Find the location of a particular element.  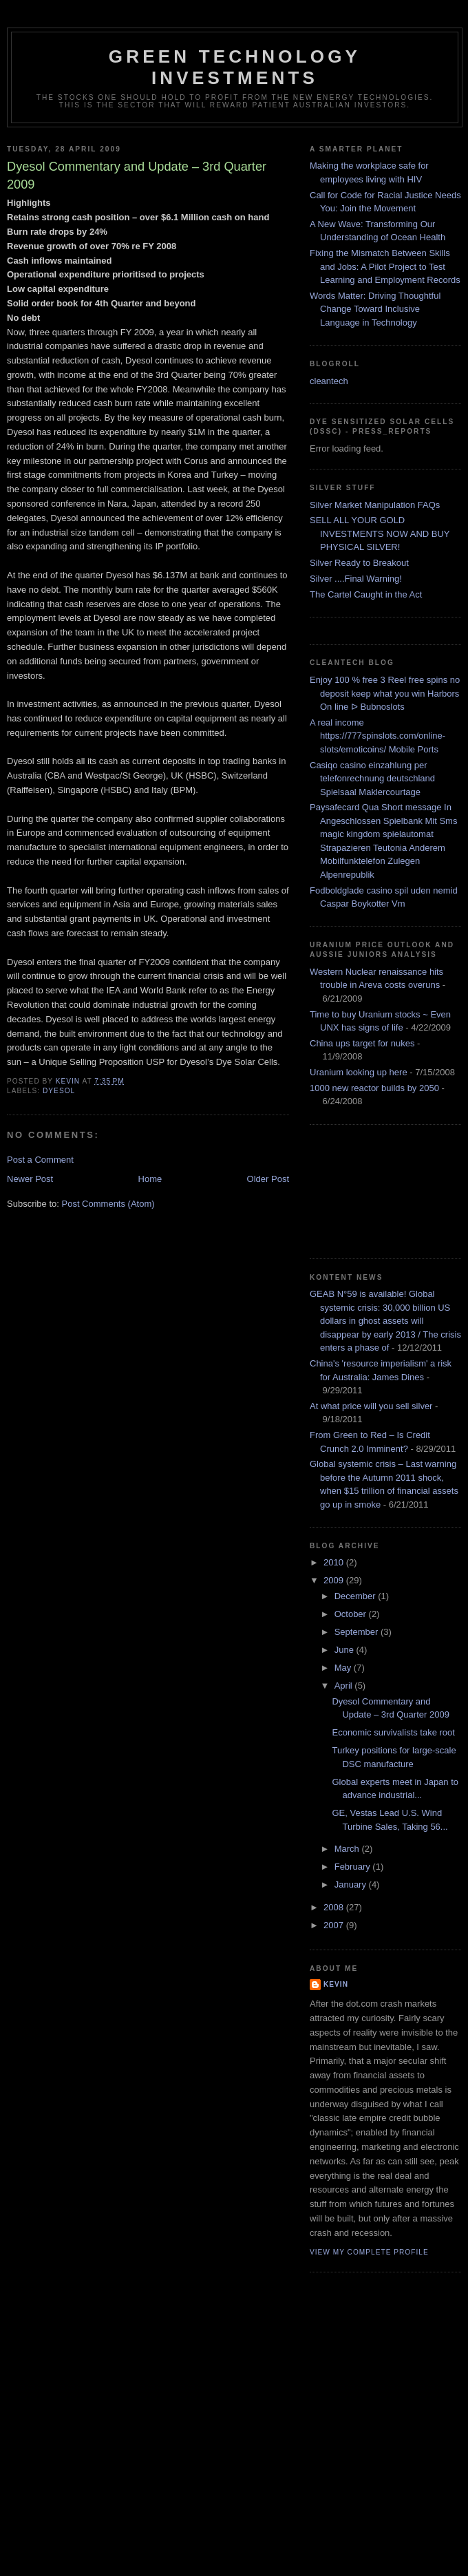

March is located at coordinates (348, 1849).